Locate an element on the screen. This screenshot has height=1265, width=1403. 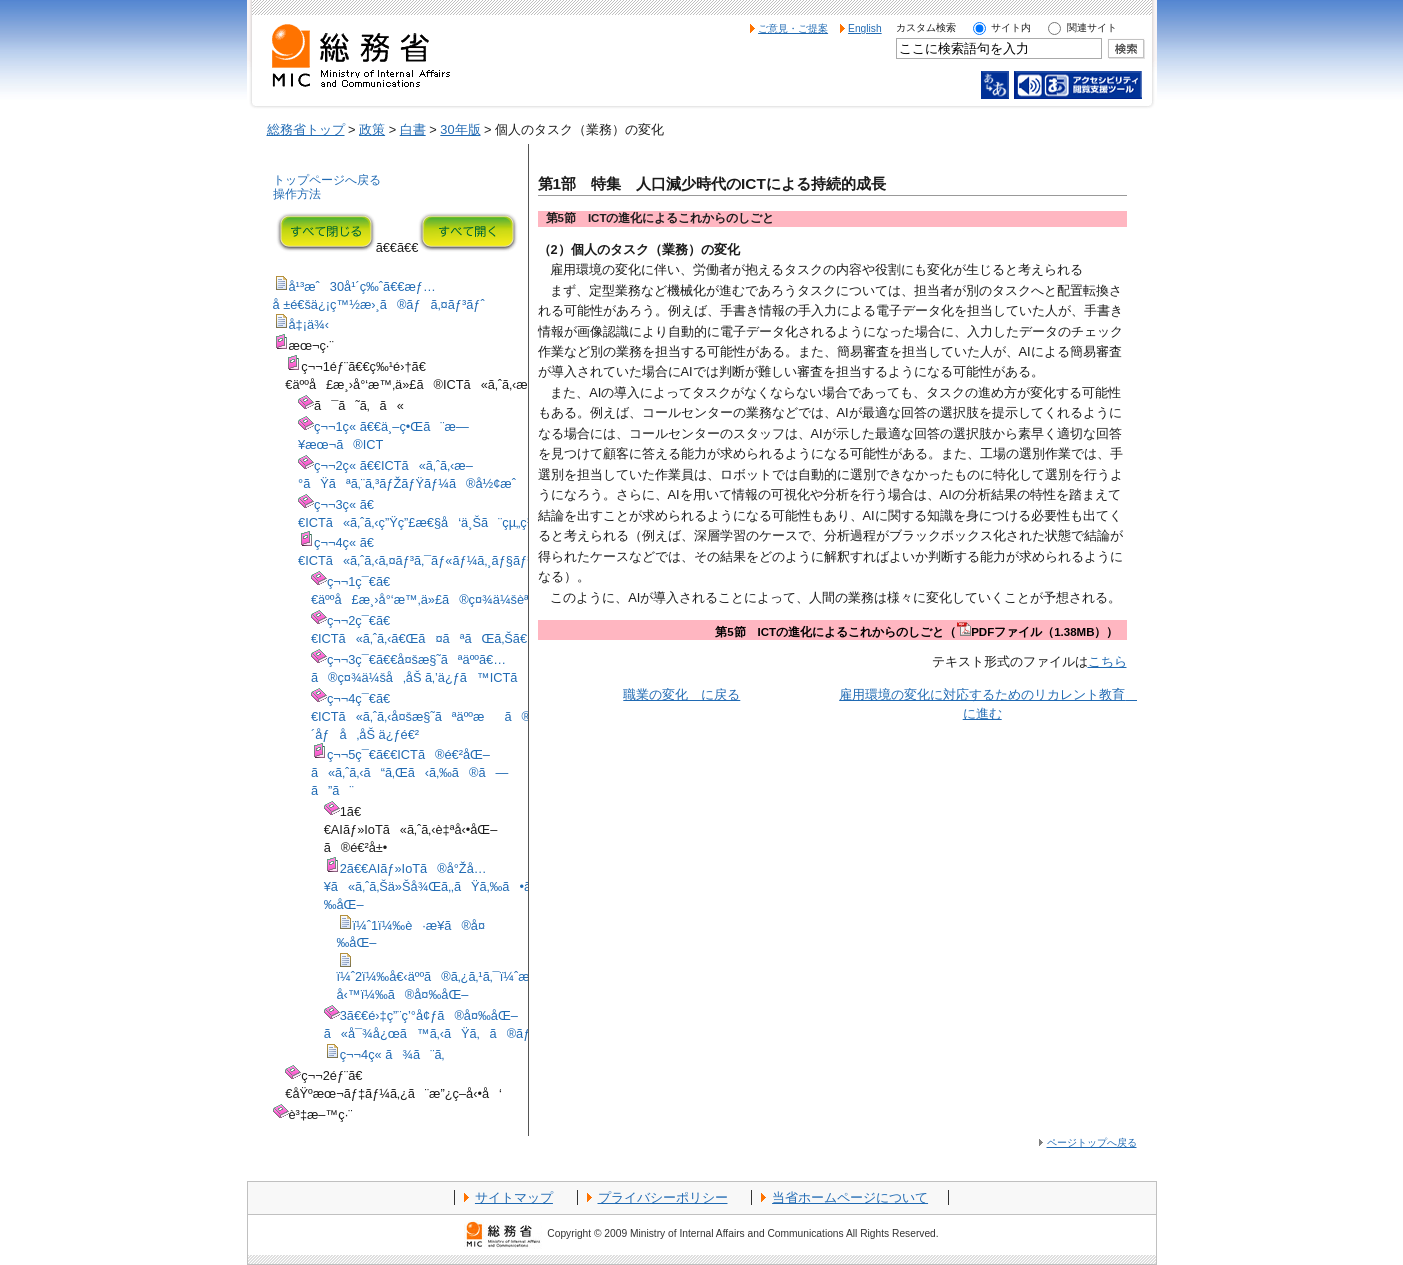
ç¬¬5ç¯€ã€€ICTã®é€²åŒ–ã«ã‚ˆã‚‹ã“ã‚Œã‹ã‚‰ã®ã—ã”ã¨ is located at coordinates (409, 772).